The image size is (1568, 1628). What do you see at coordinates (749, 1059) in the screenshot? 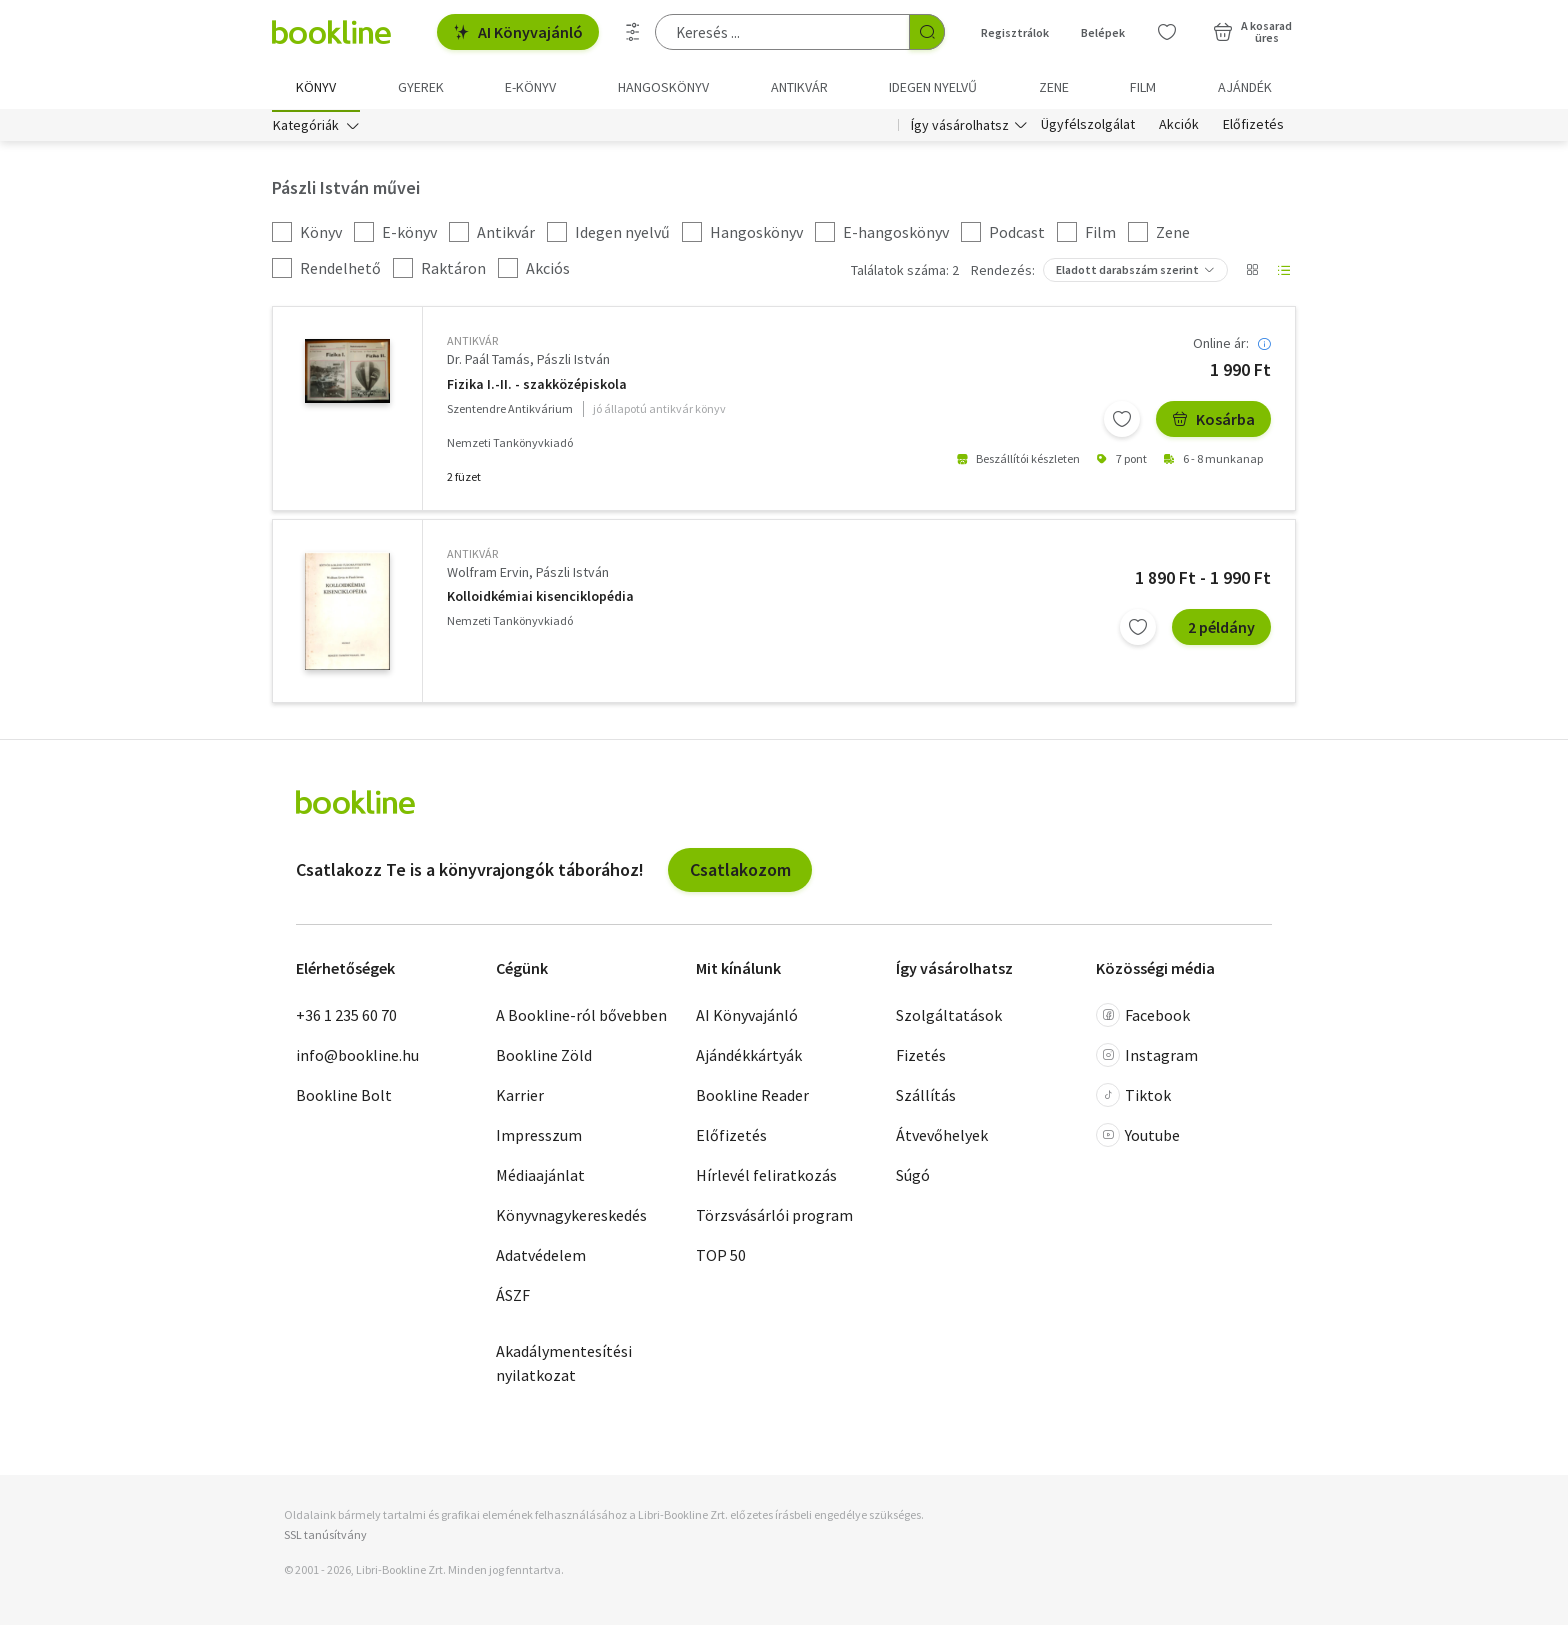
I see `Ajándékkártyák` at bounding box center [749, 1059].